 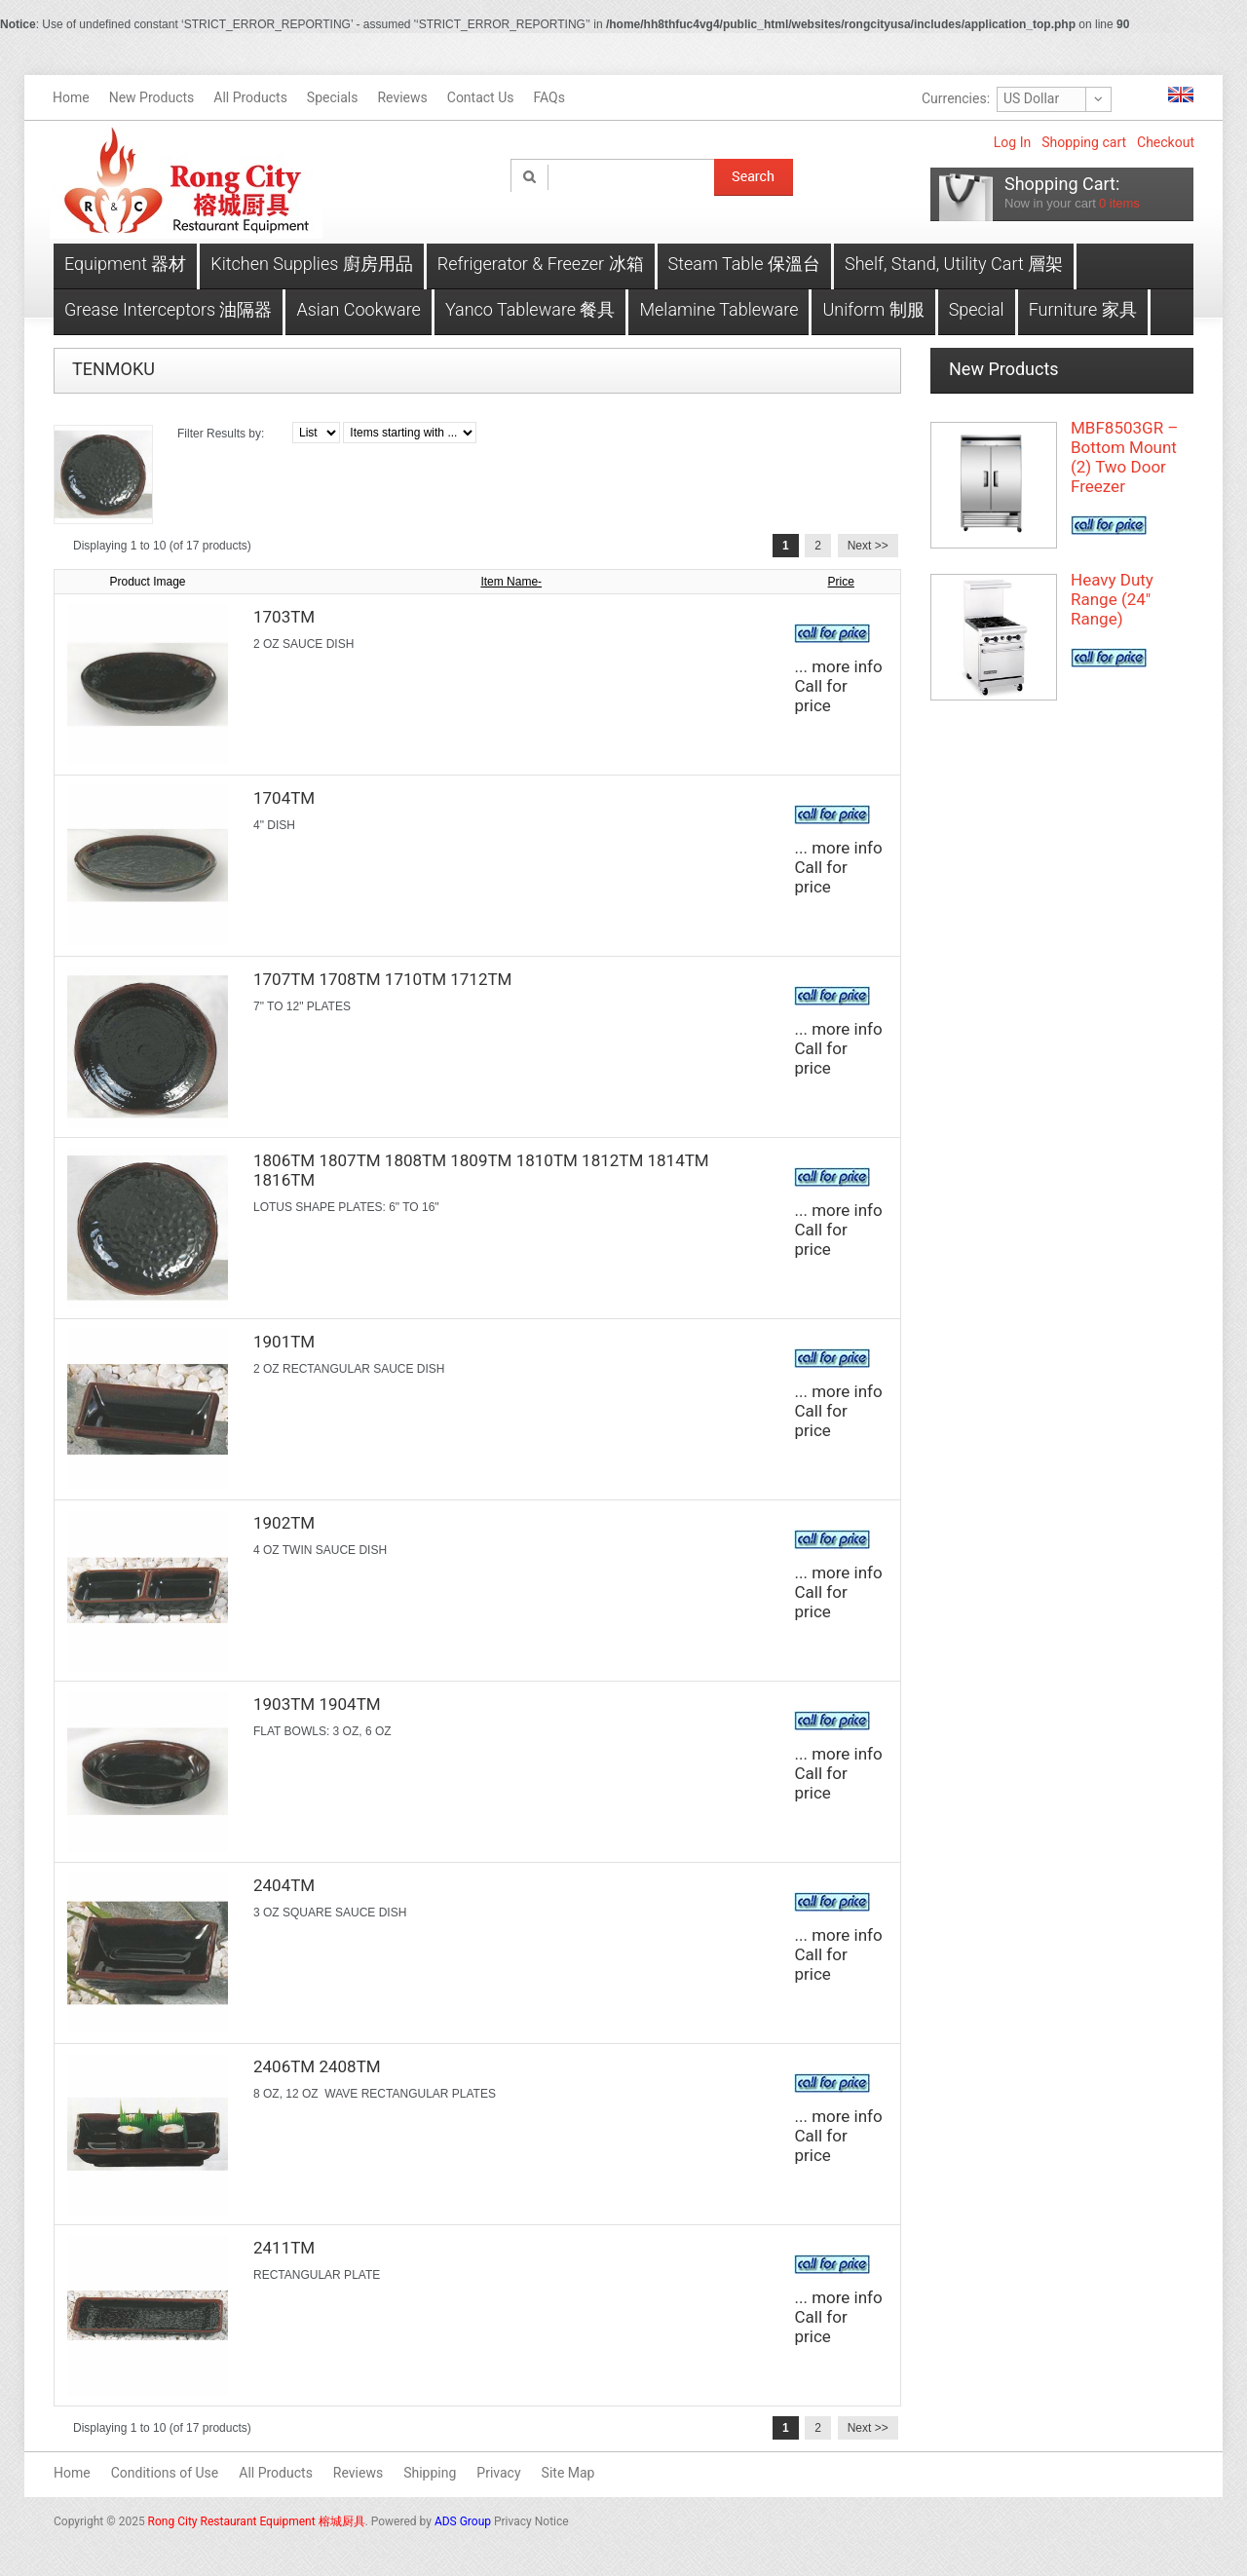 What do you see at coordinates (284, 616) in the screenshot?
I see `1703TM` at bounding box center [284, 616].